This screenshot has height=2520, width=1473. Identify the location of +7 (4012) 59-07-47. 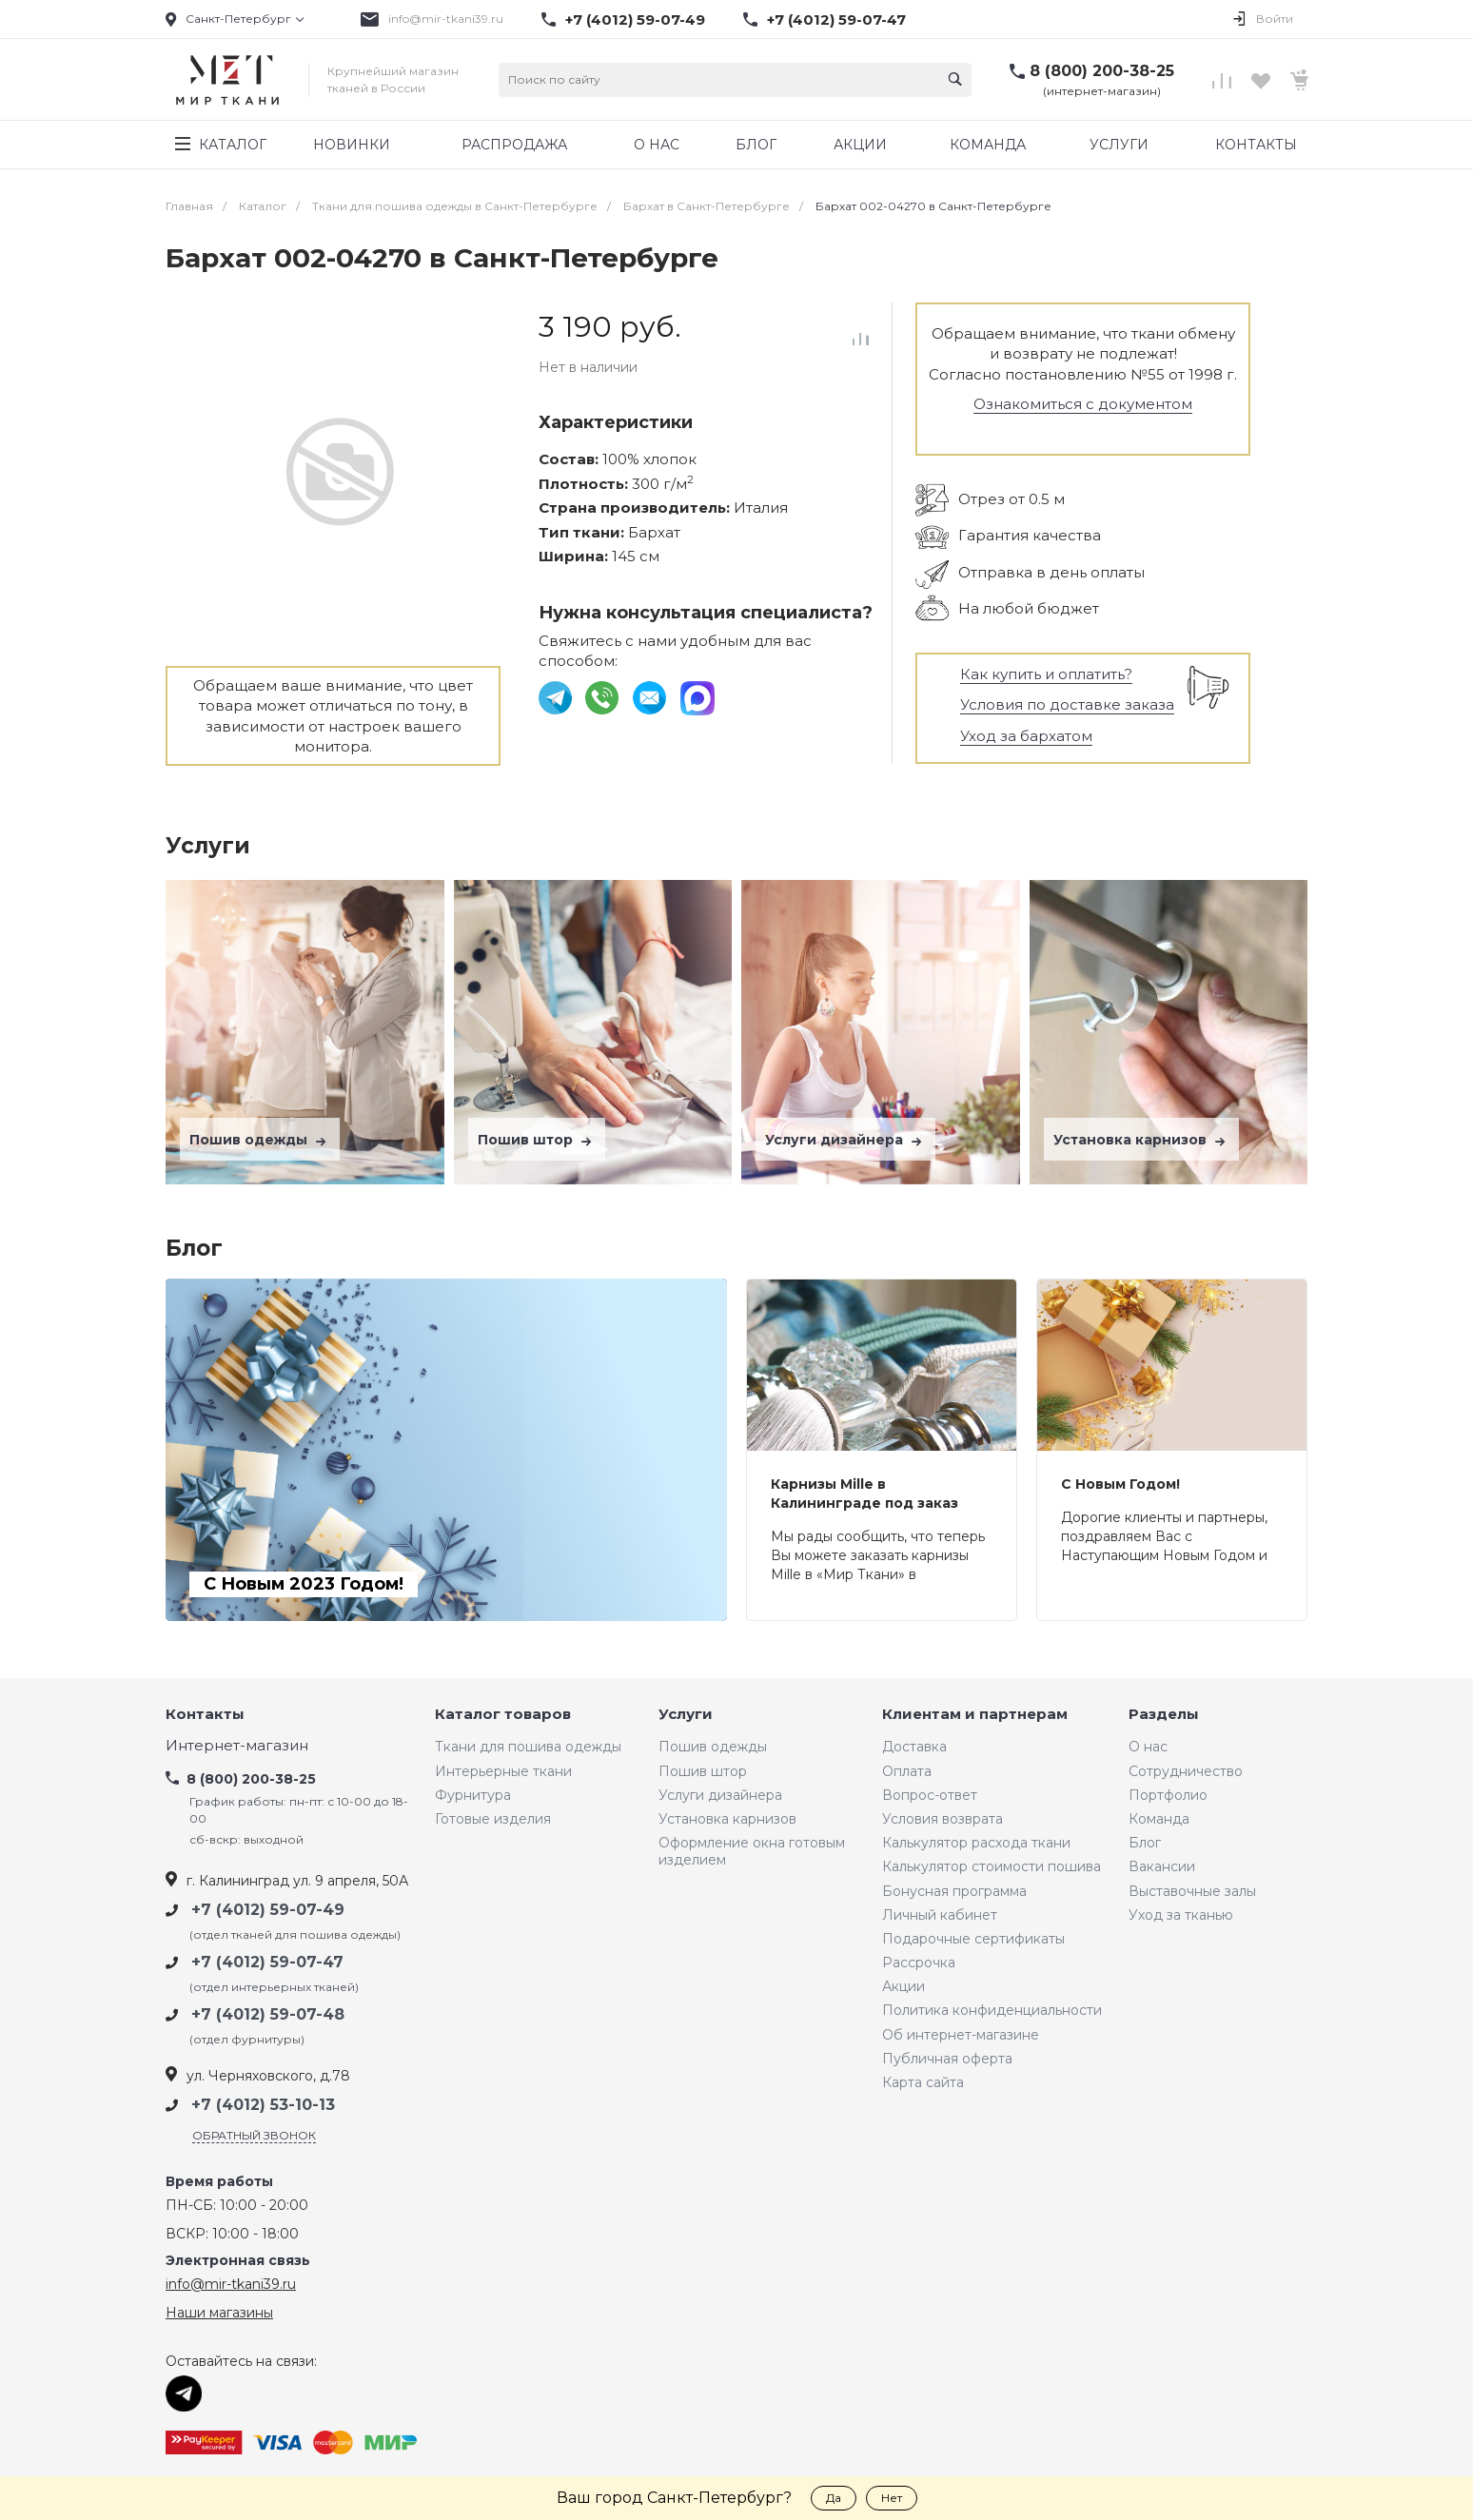
(836, 20).